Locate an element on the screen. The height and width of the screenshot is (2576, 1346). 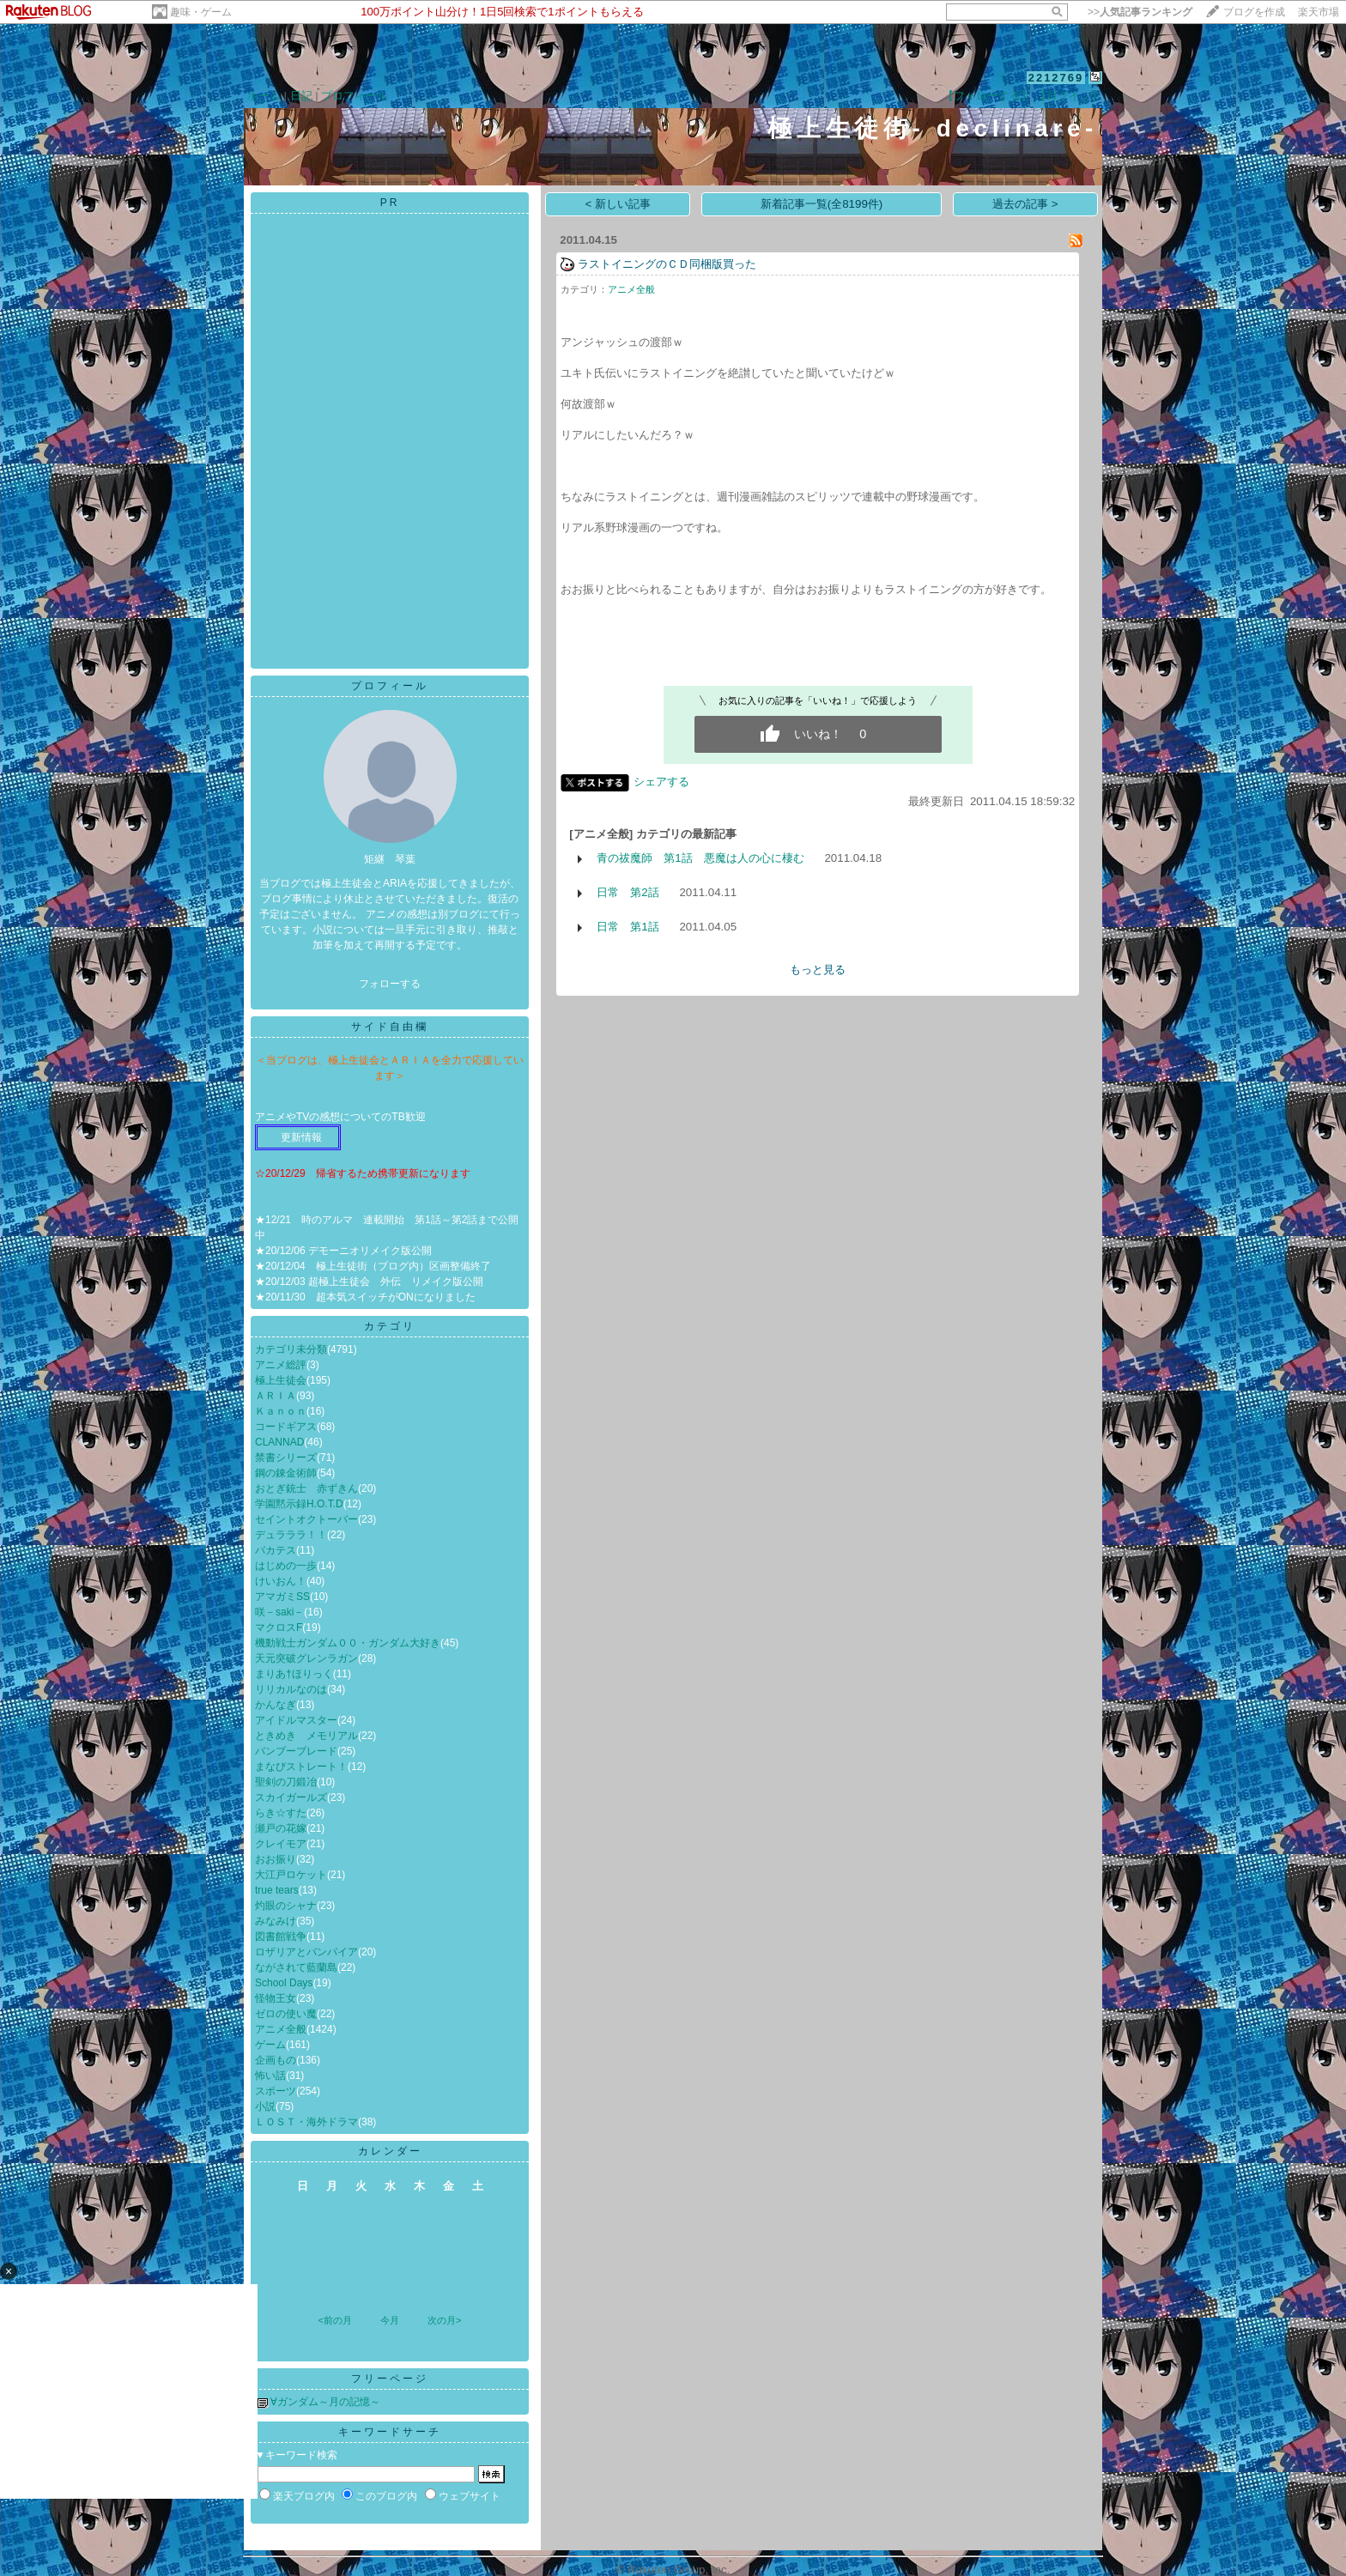
かんなぎ is located at coordinates (275, 1705).